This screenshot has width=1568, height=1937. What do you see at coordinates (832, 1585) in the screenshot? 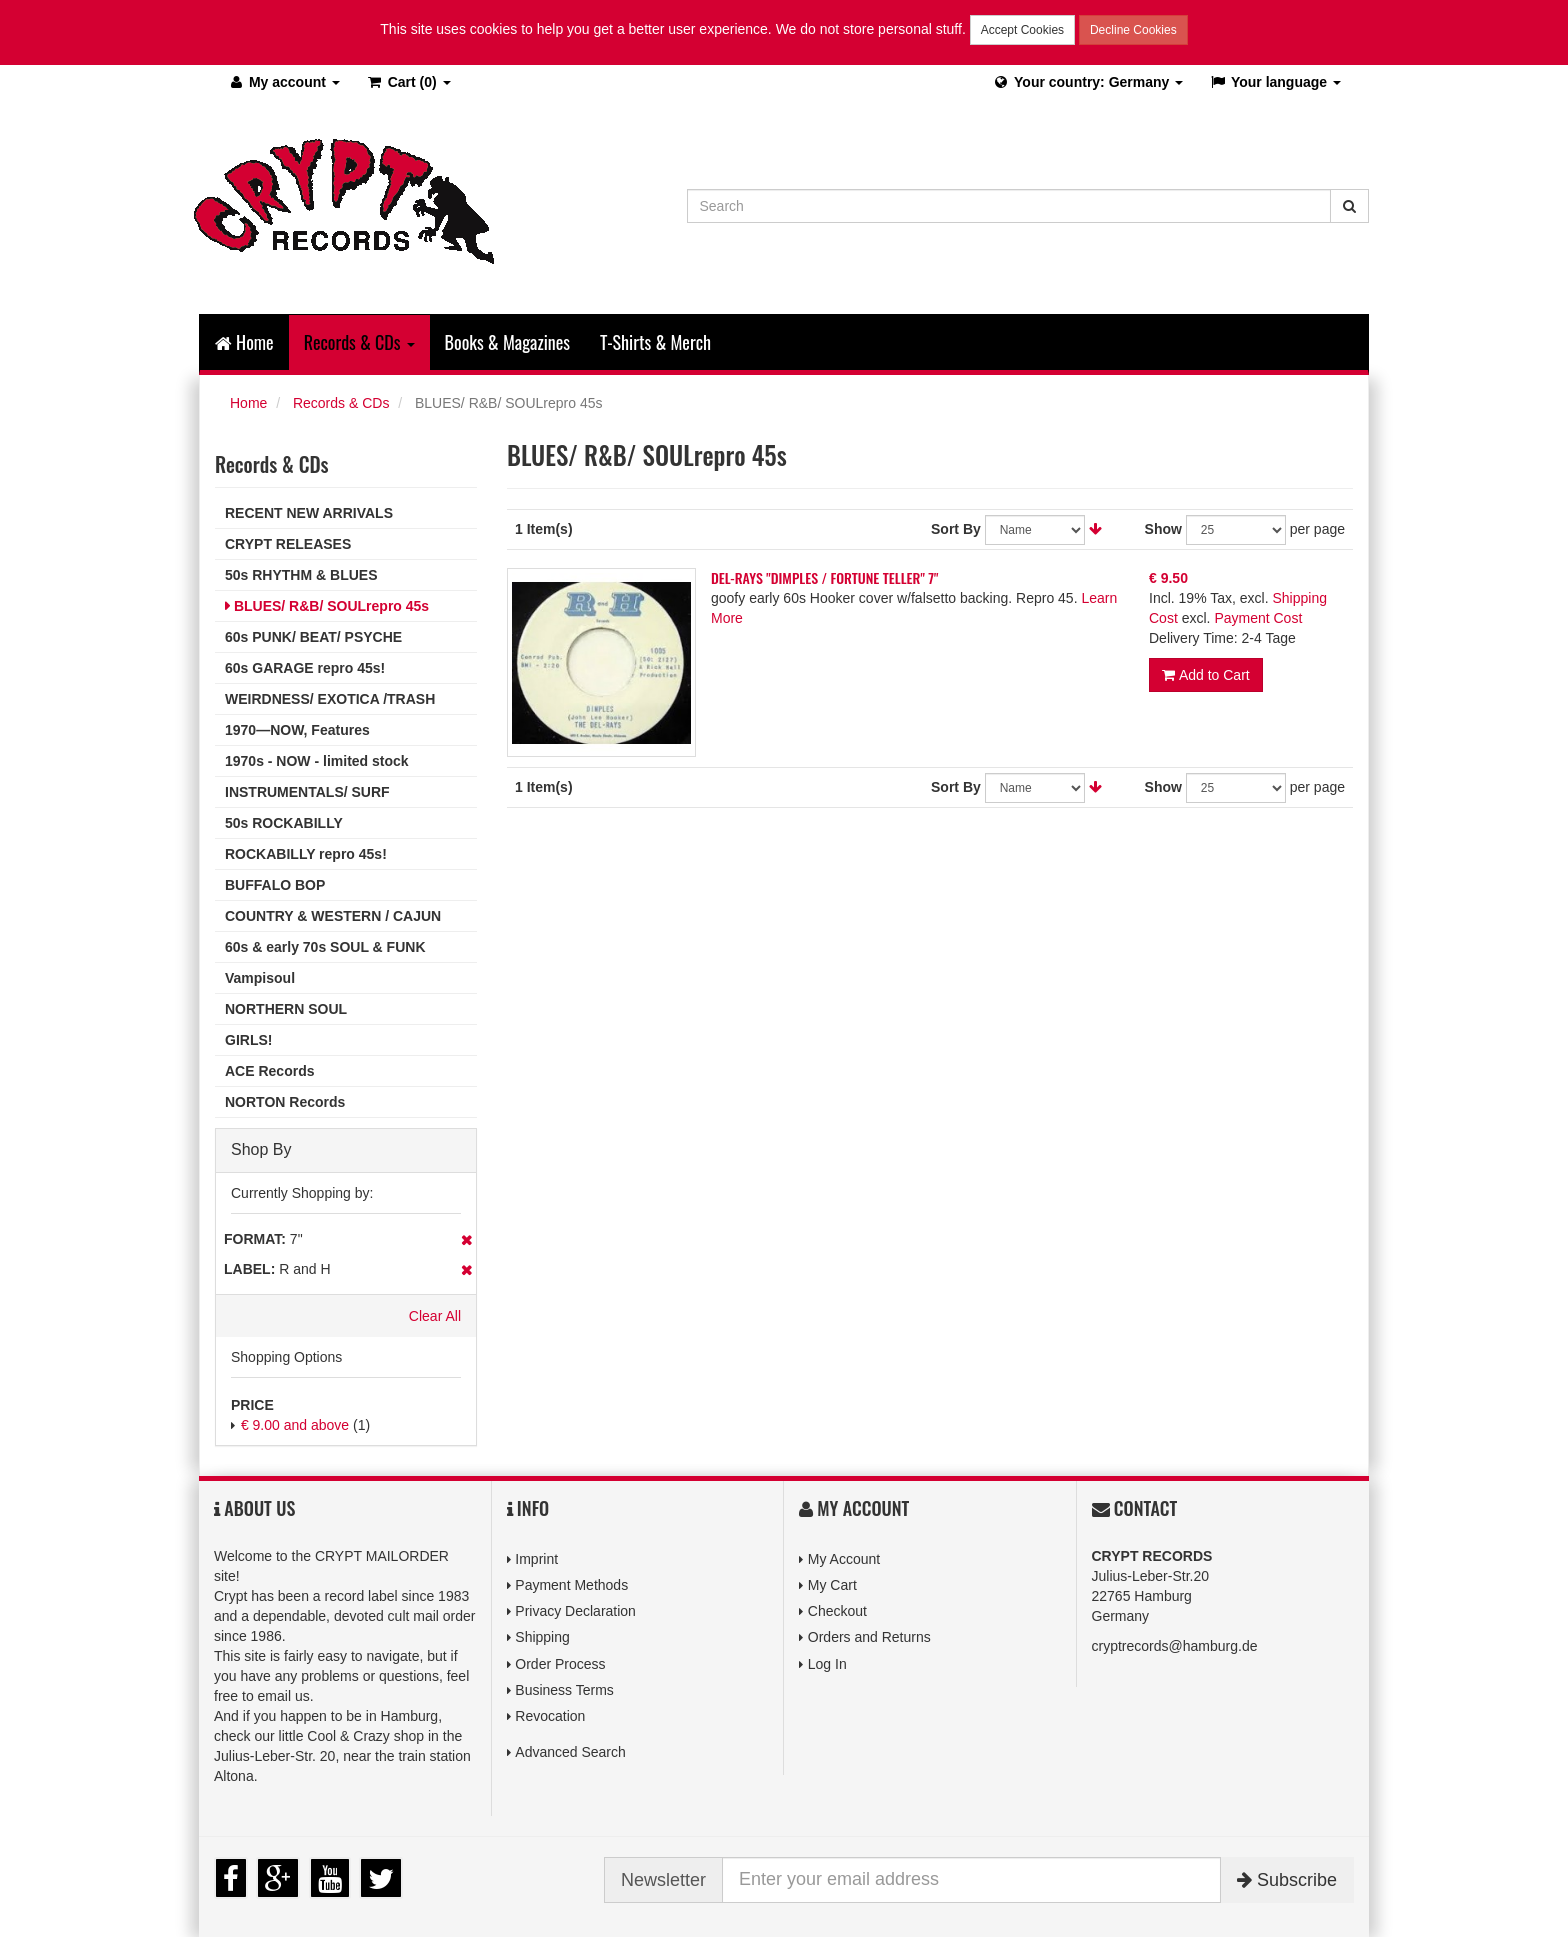
I see `My Cart` at bounding box center [832, 1585].